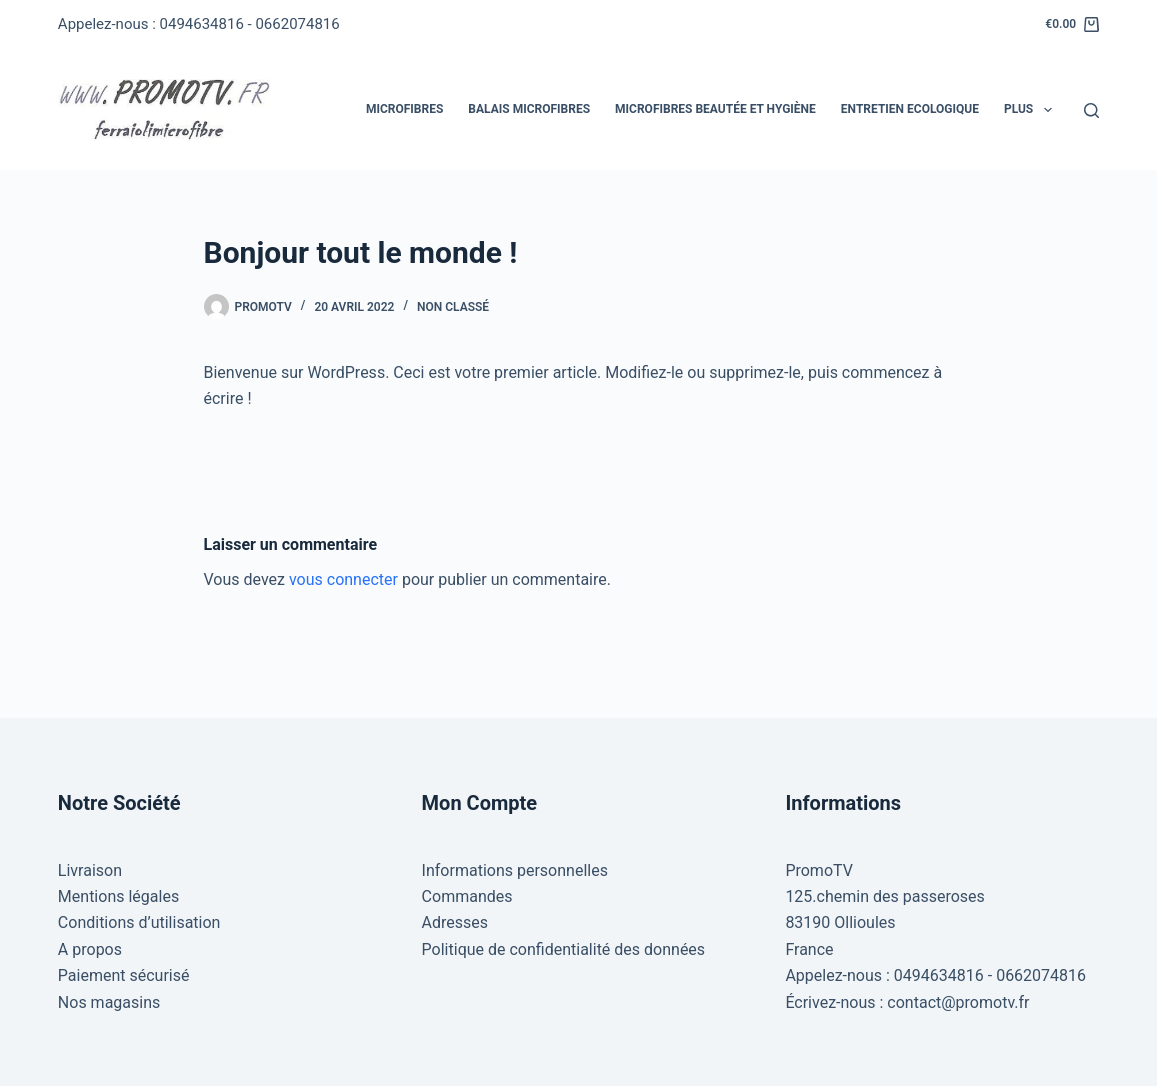 This screenshot has width=1157, height=1086. What do you see at coordinates (1091, 110) in the screenshot?
I see `[Rechercher]` at bounding box center [1091, 110].